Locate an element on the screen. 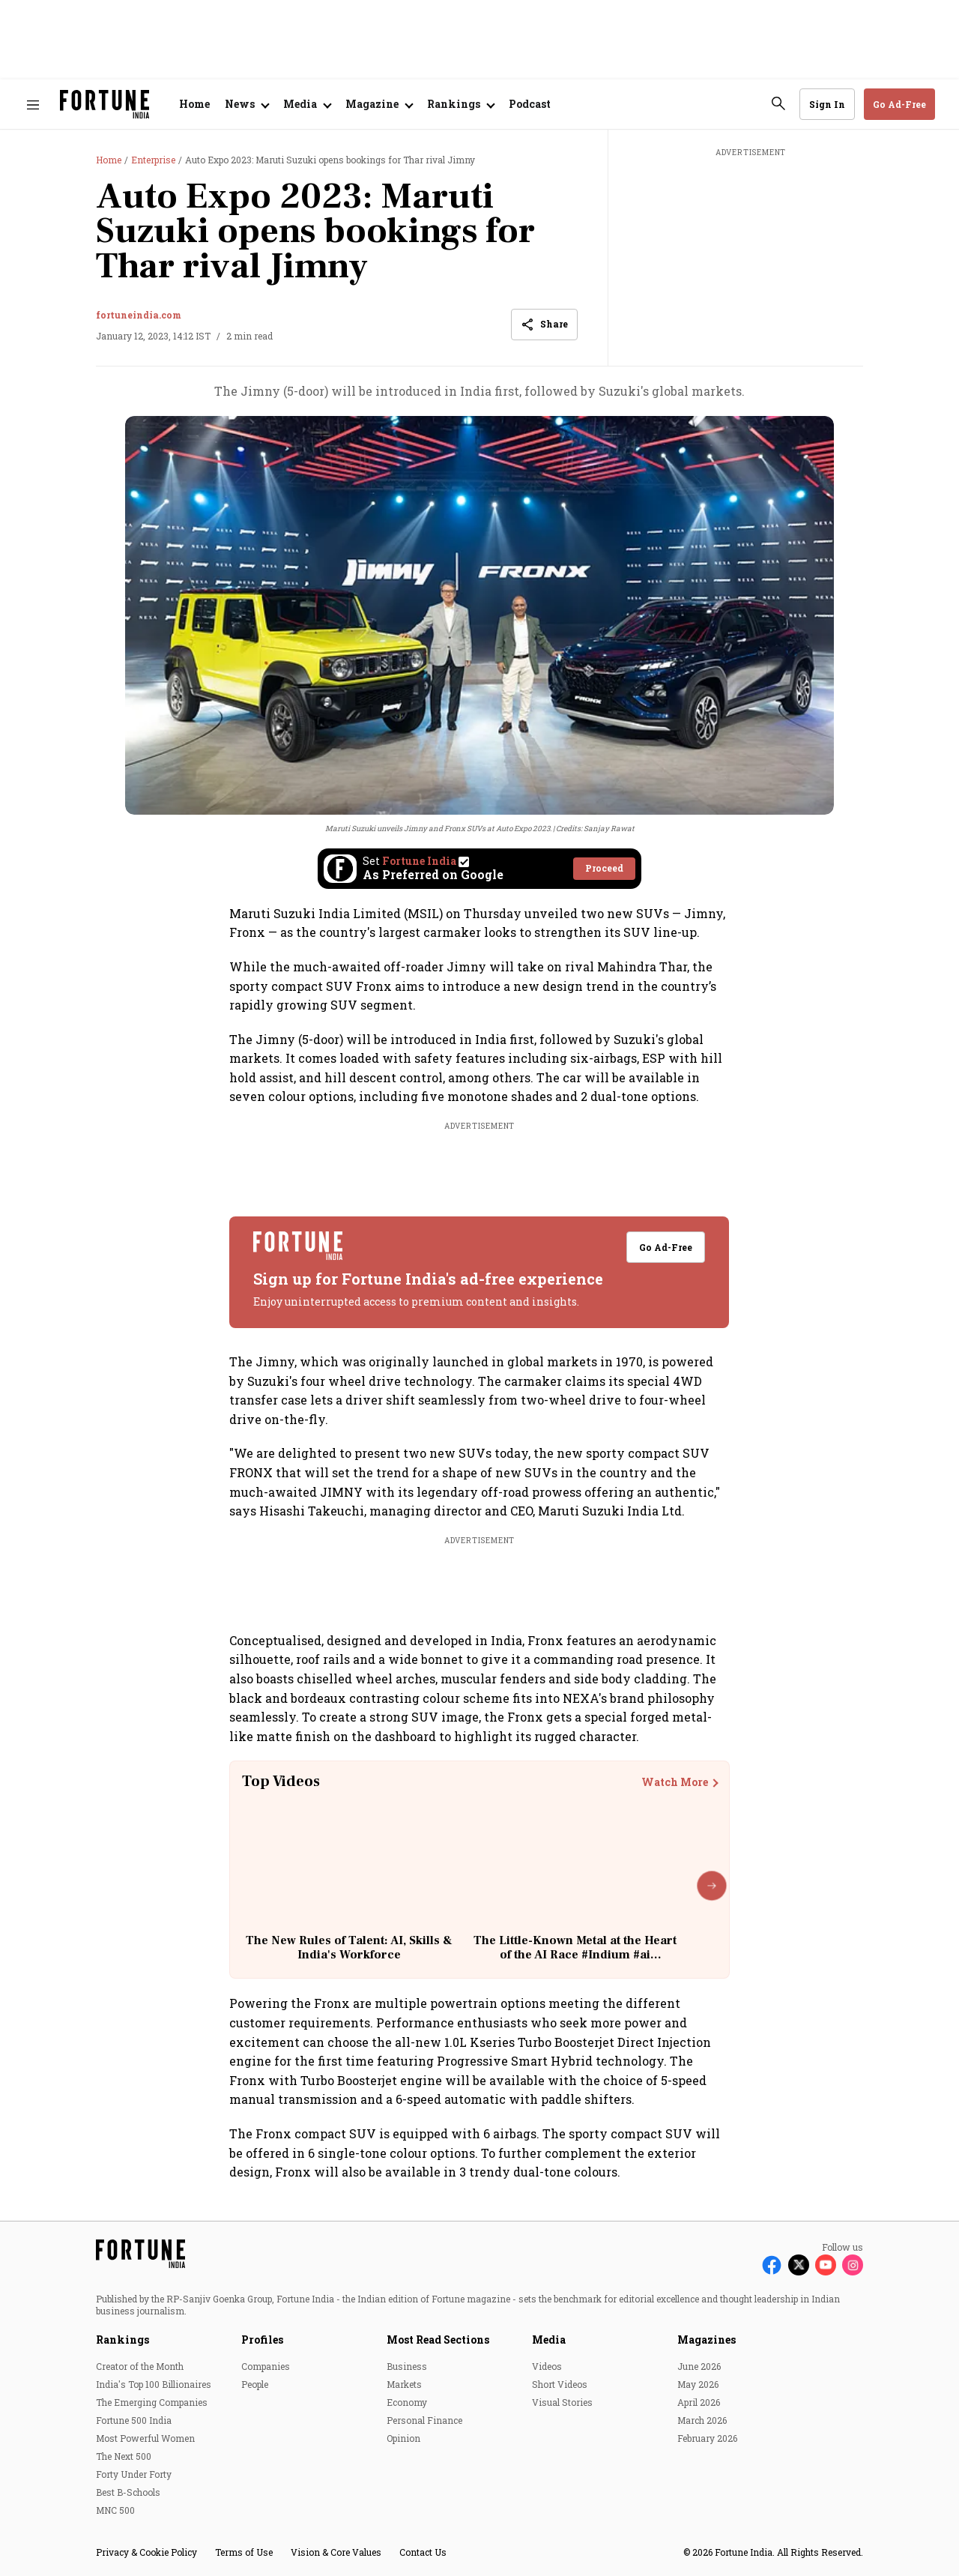  Profiles is located at coordinates (262, 2339).